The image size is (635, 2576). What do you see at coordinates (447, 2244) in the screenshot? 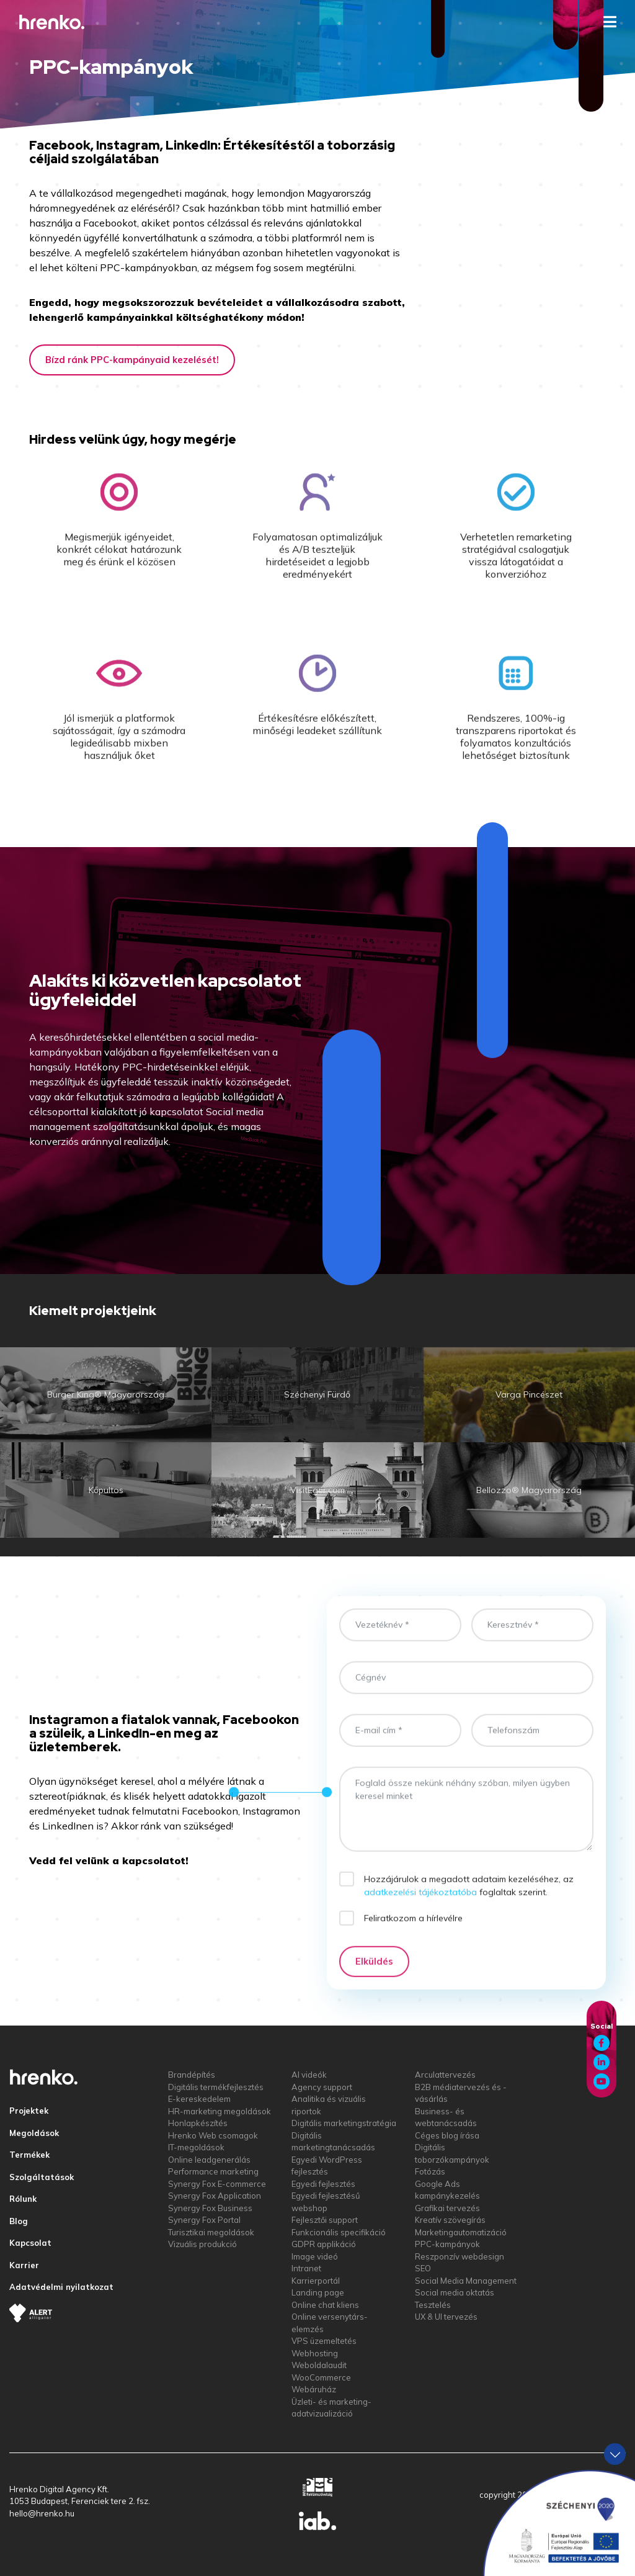
I see `PPC-kampányok` at bounding box center [447, 2244].